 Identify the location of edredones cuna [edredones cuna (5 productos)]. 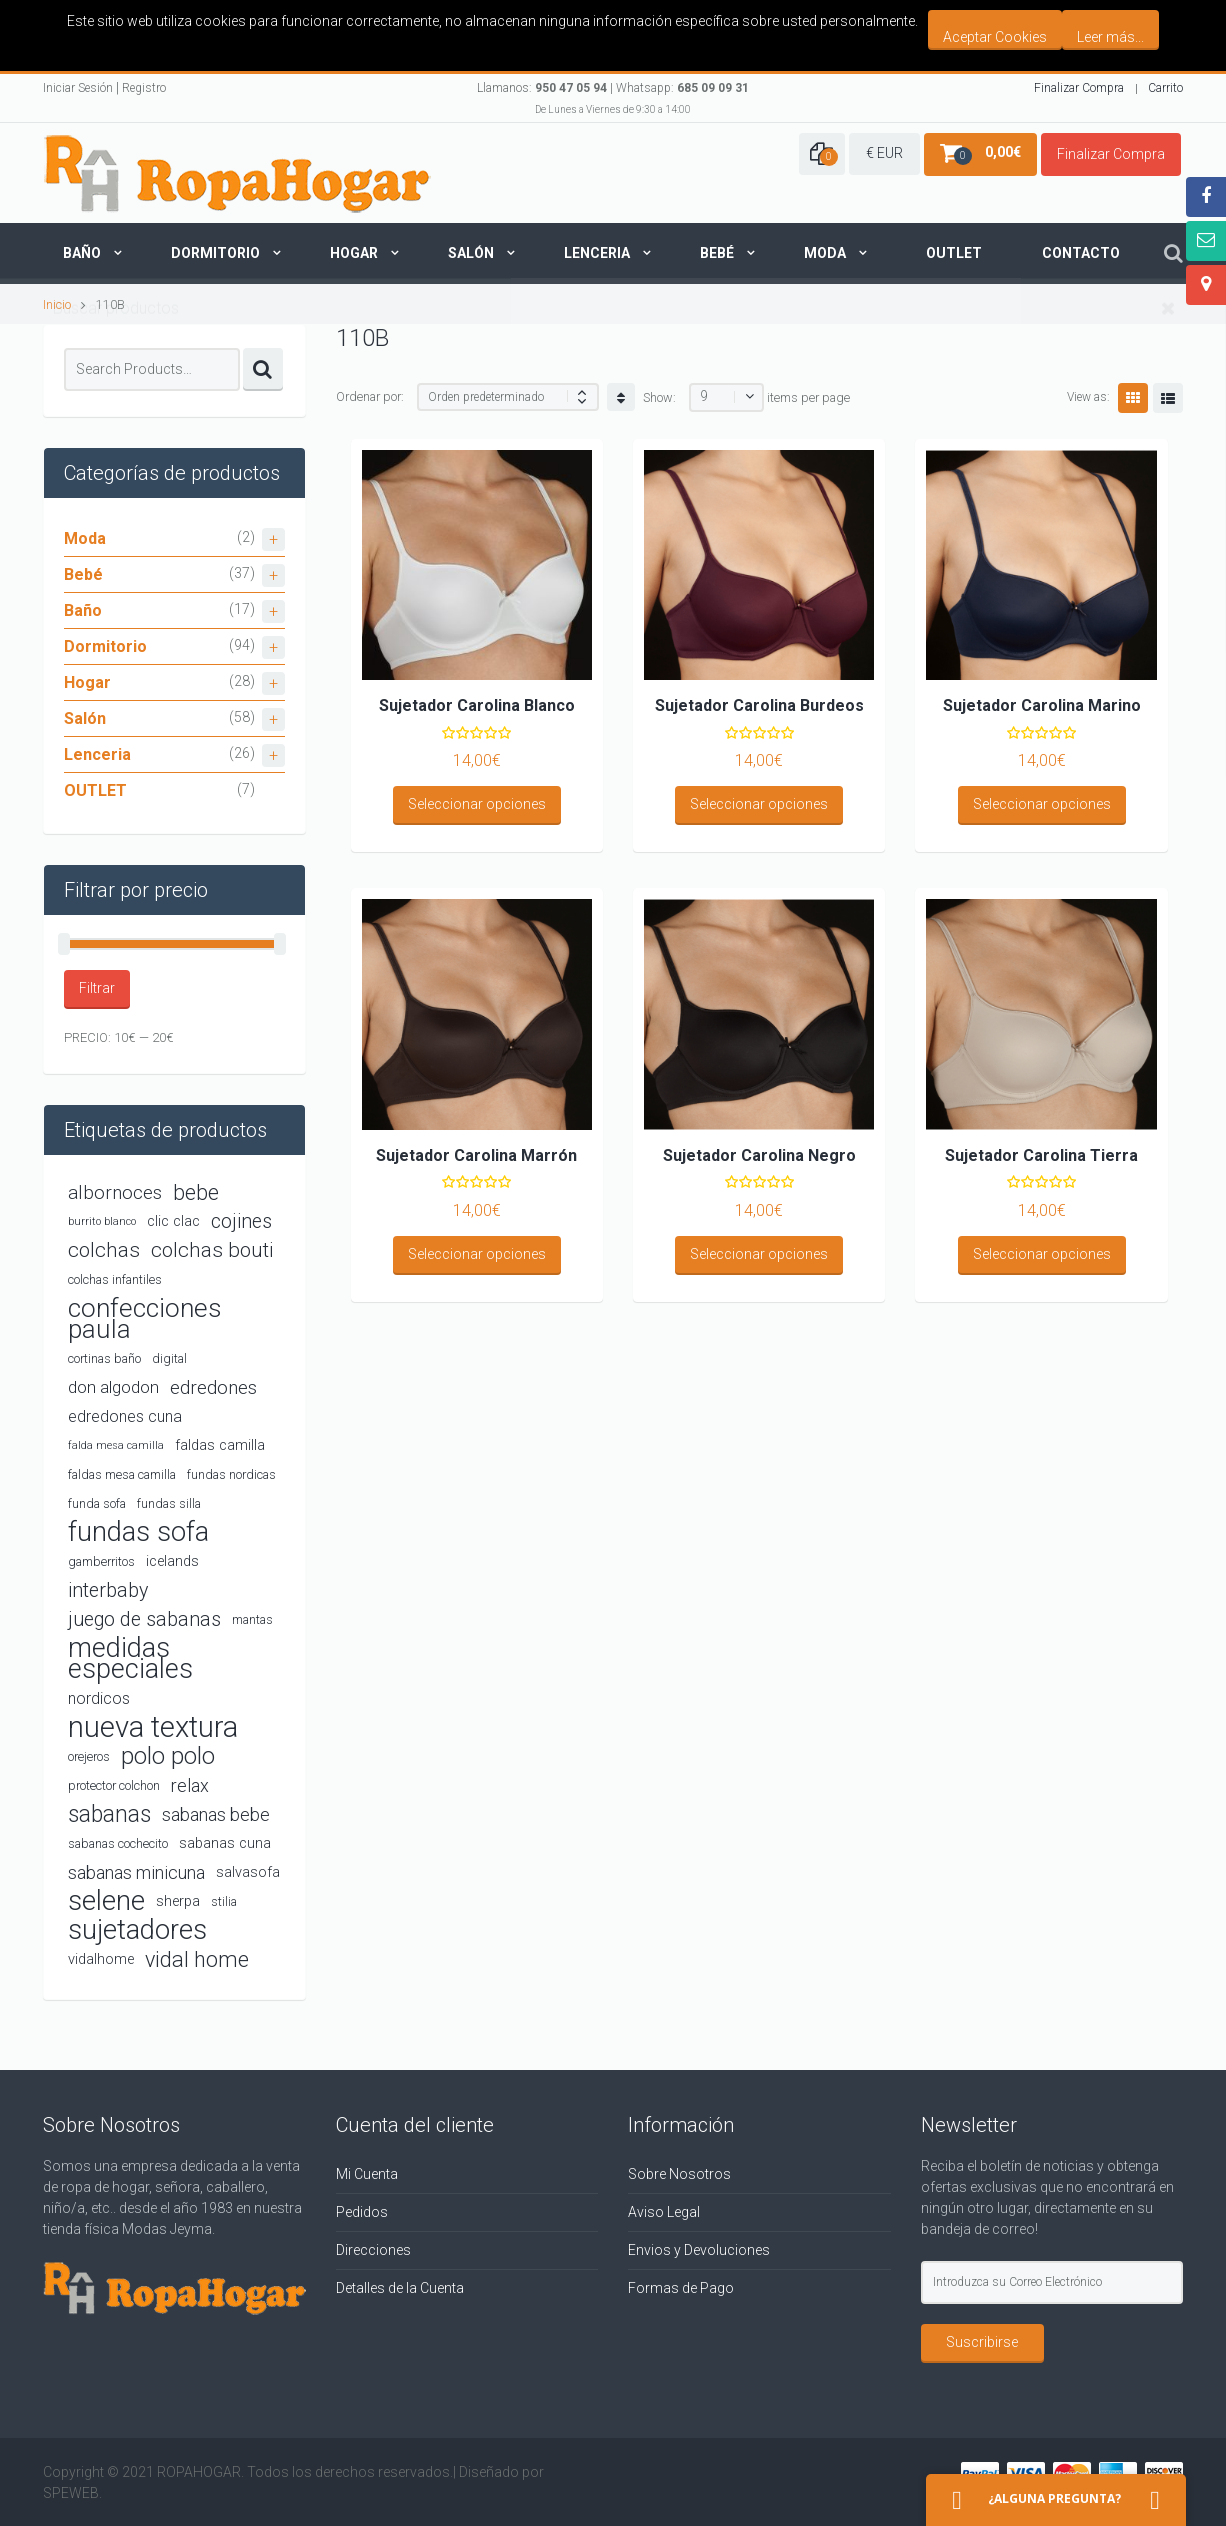
(125, 1416).